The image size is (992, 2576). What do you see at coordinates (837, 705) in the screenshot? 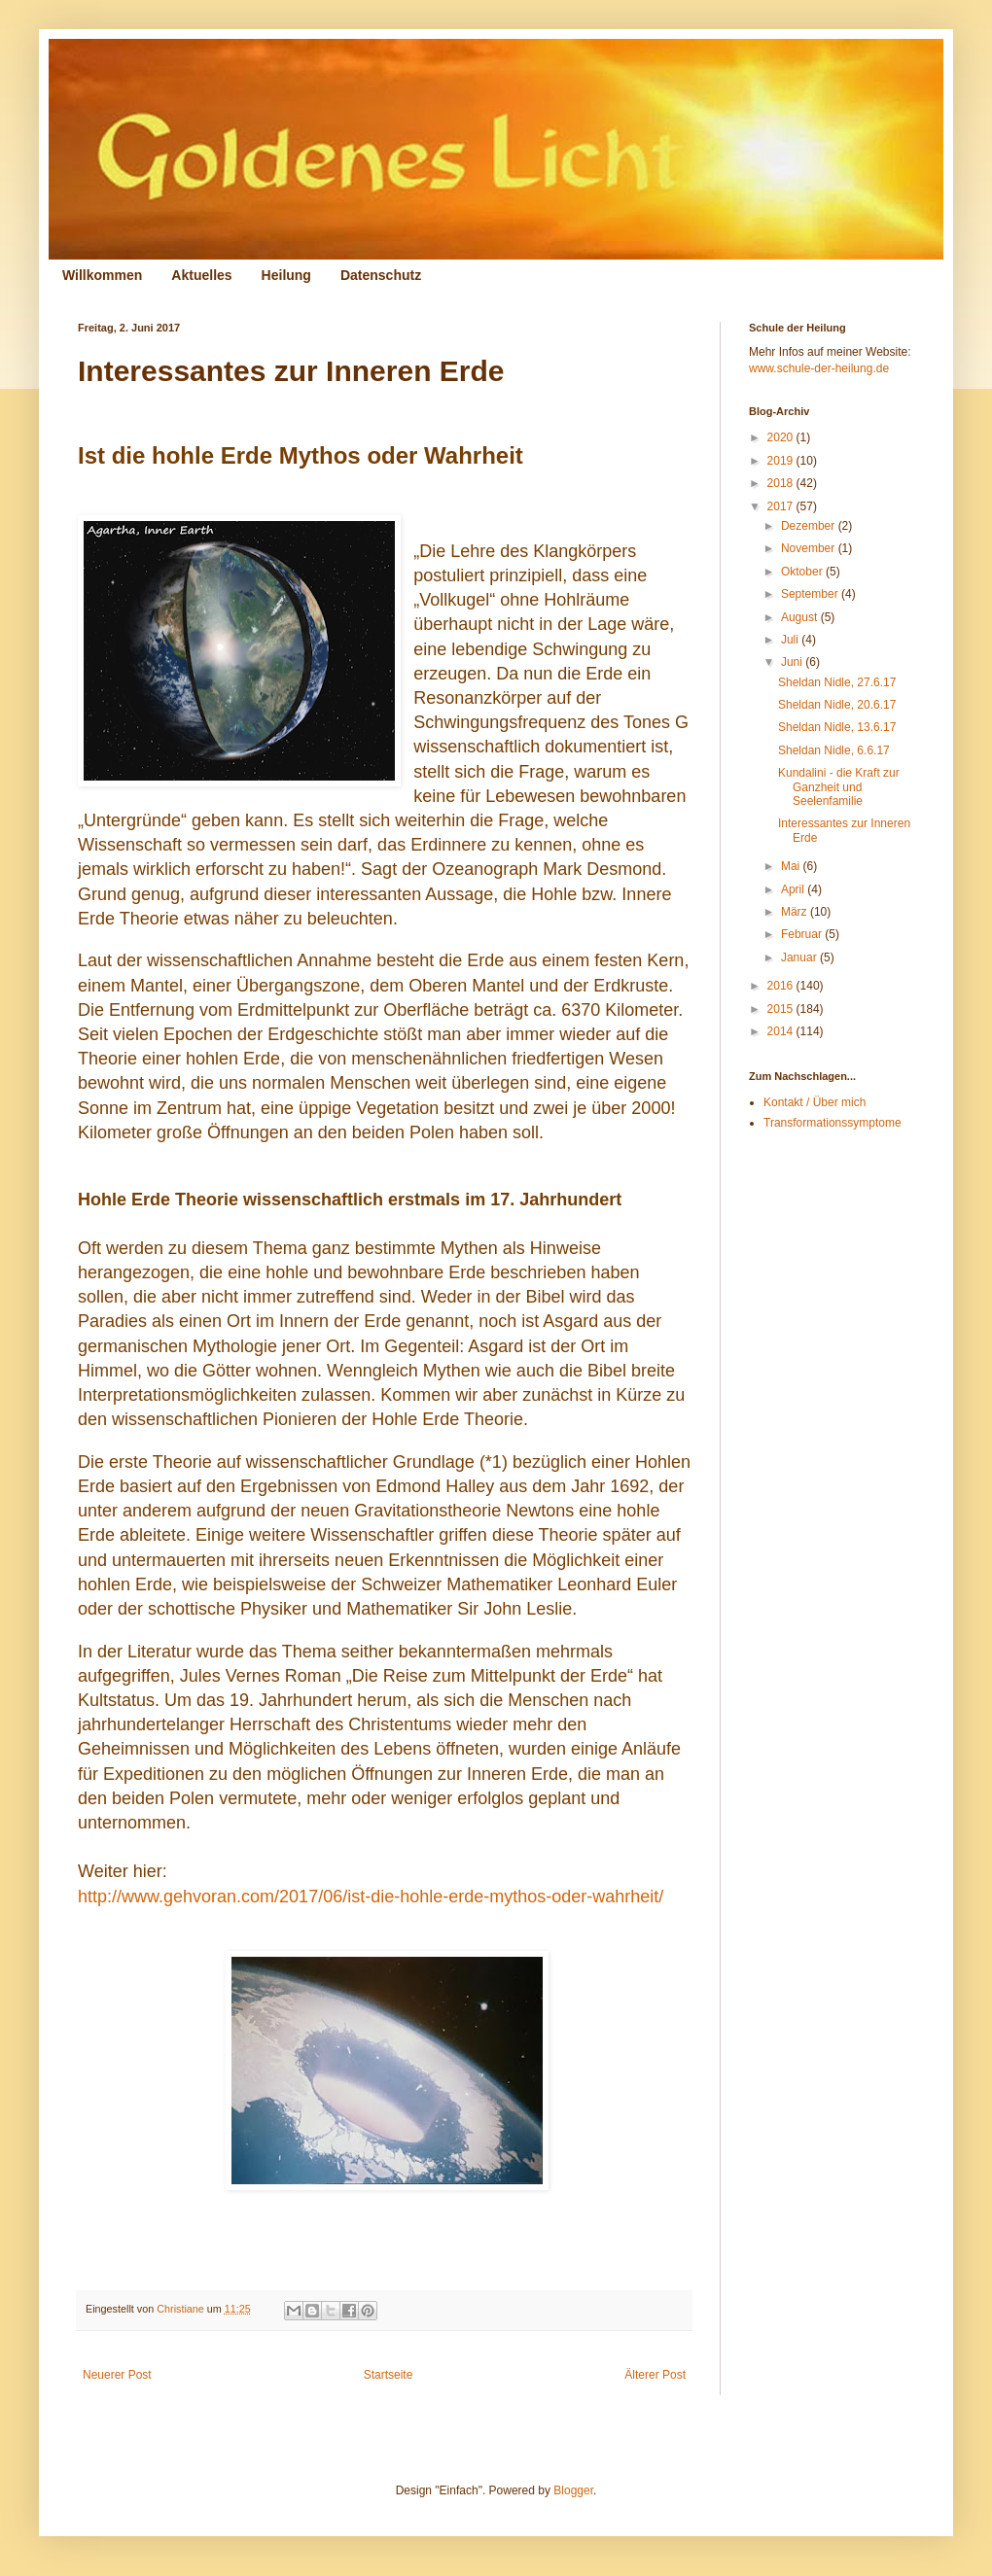
I see `Sheldan Nidle, 20.6.17` at bounding box center [837, 705].